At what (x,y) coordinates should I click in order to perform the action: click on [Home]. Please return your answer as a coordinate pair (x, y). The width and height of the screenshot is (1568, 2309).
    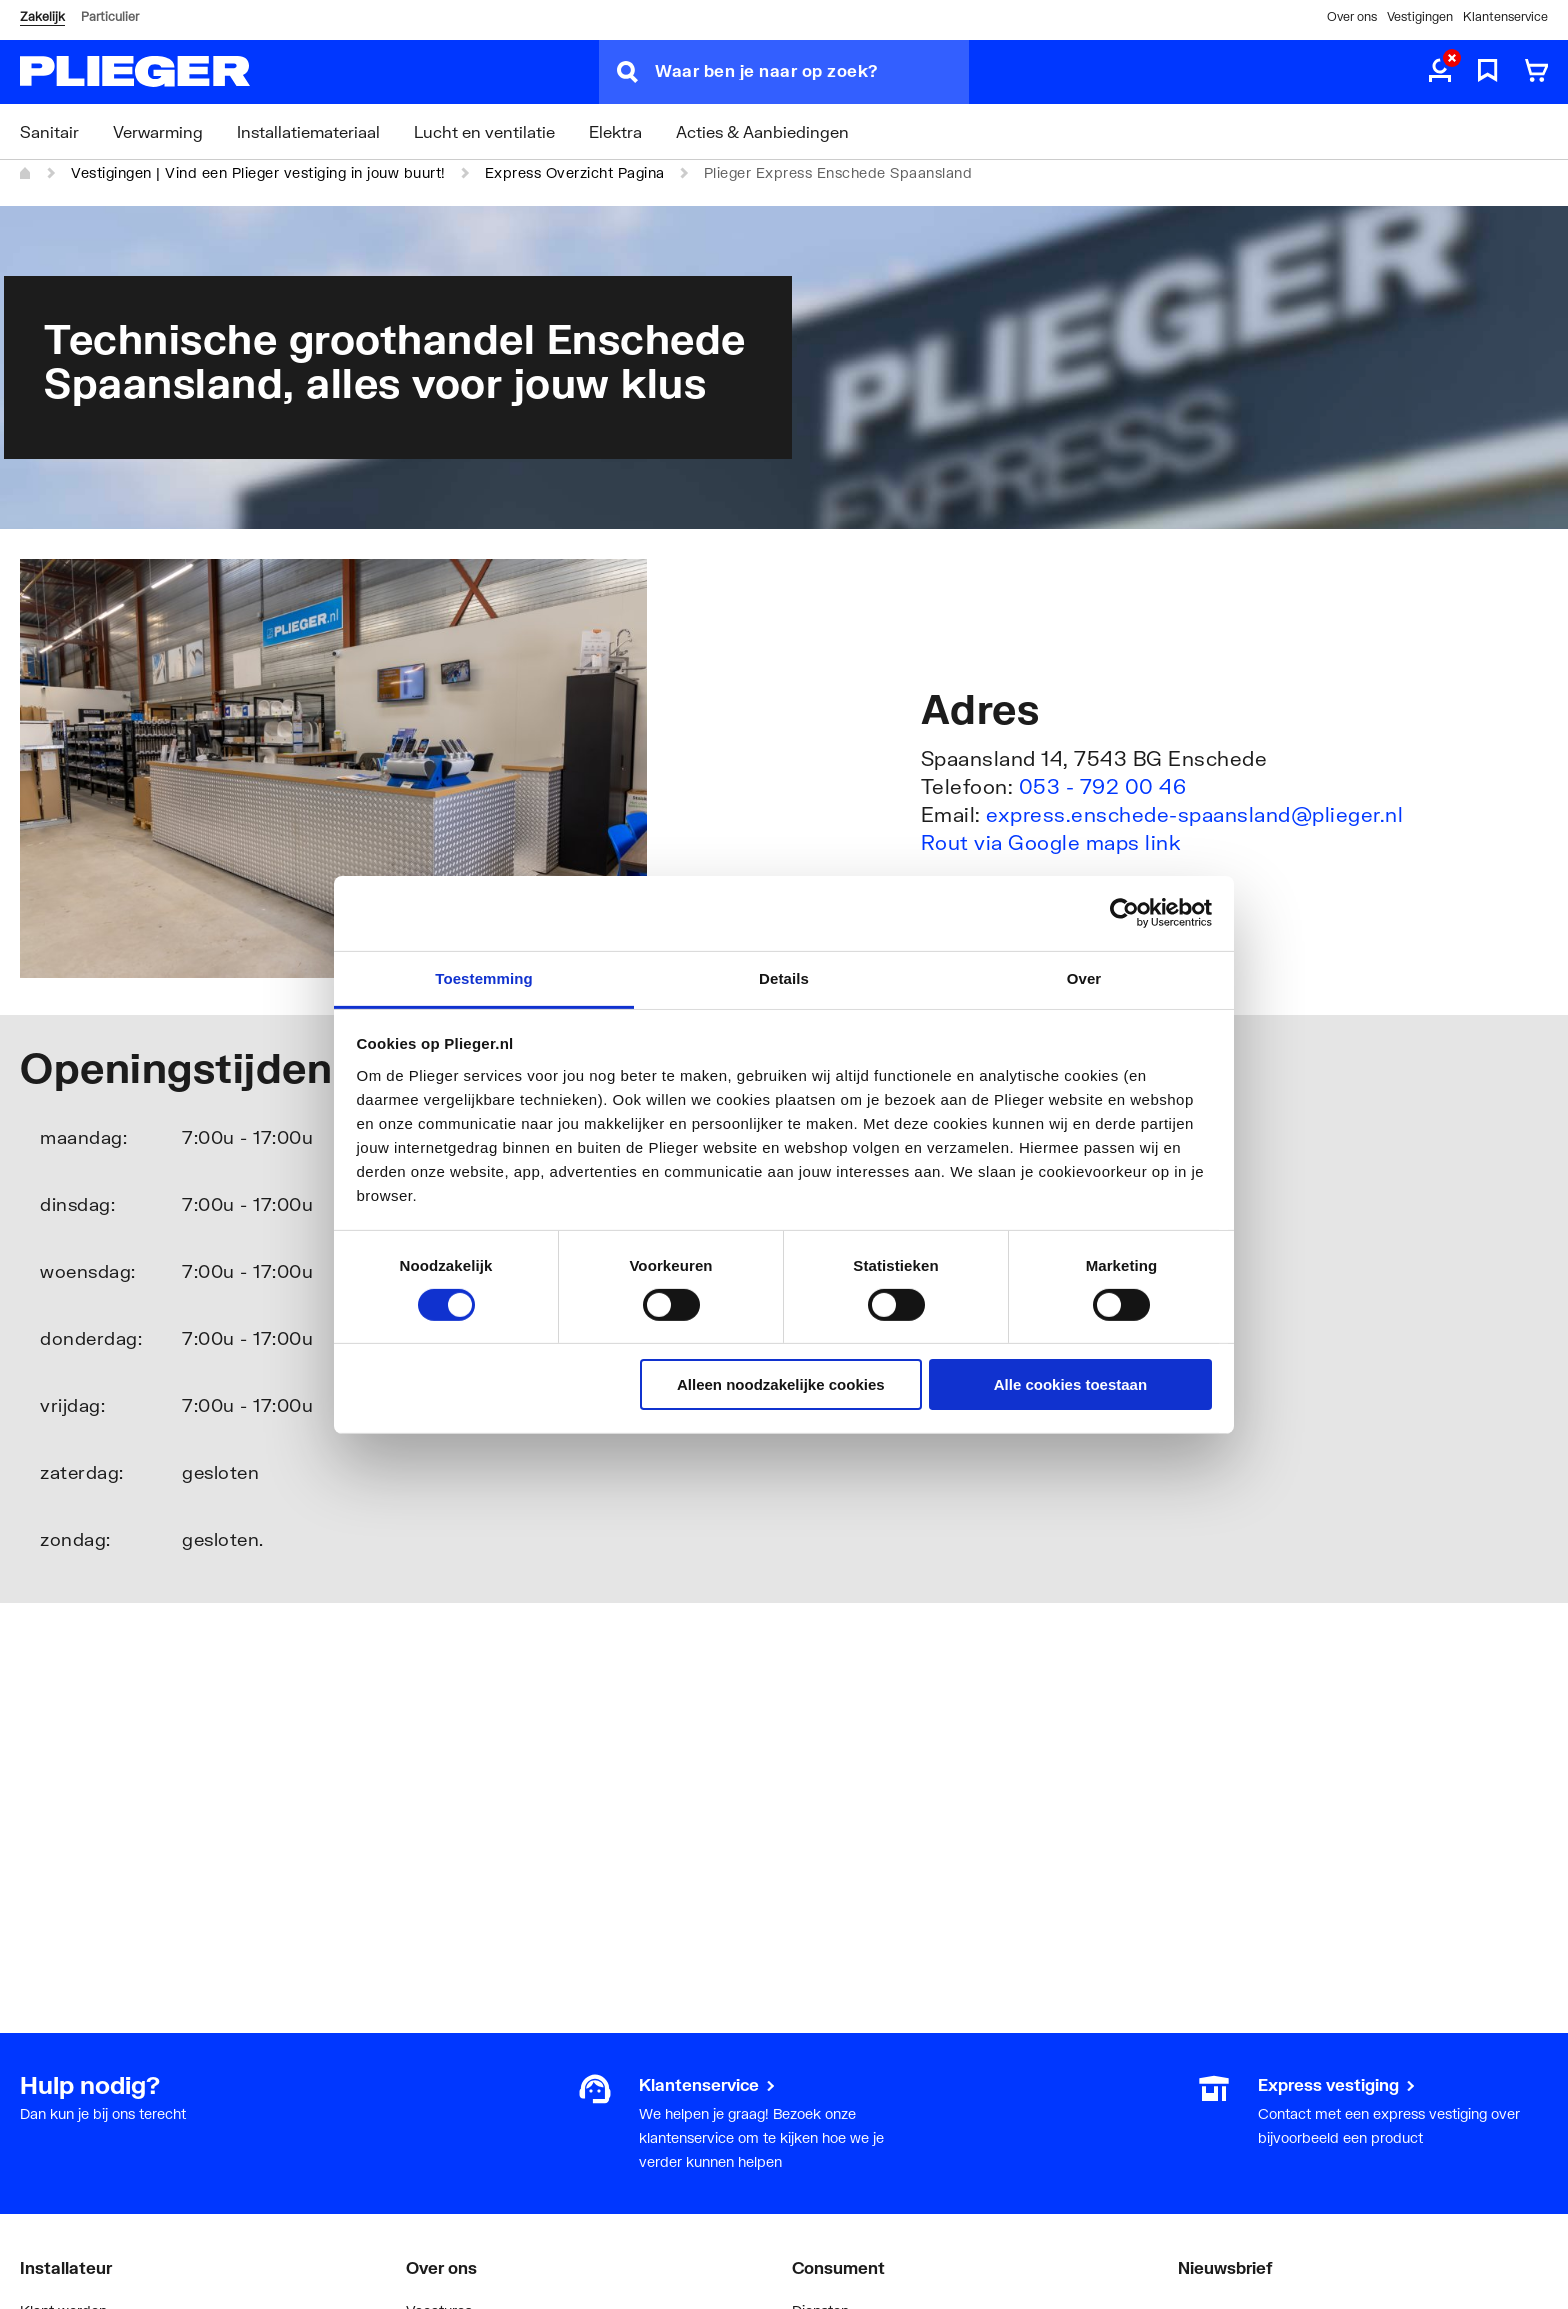
    Looking at the image, I should click on (26, 173).